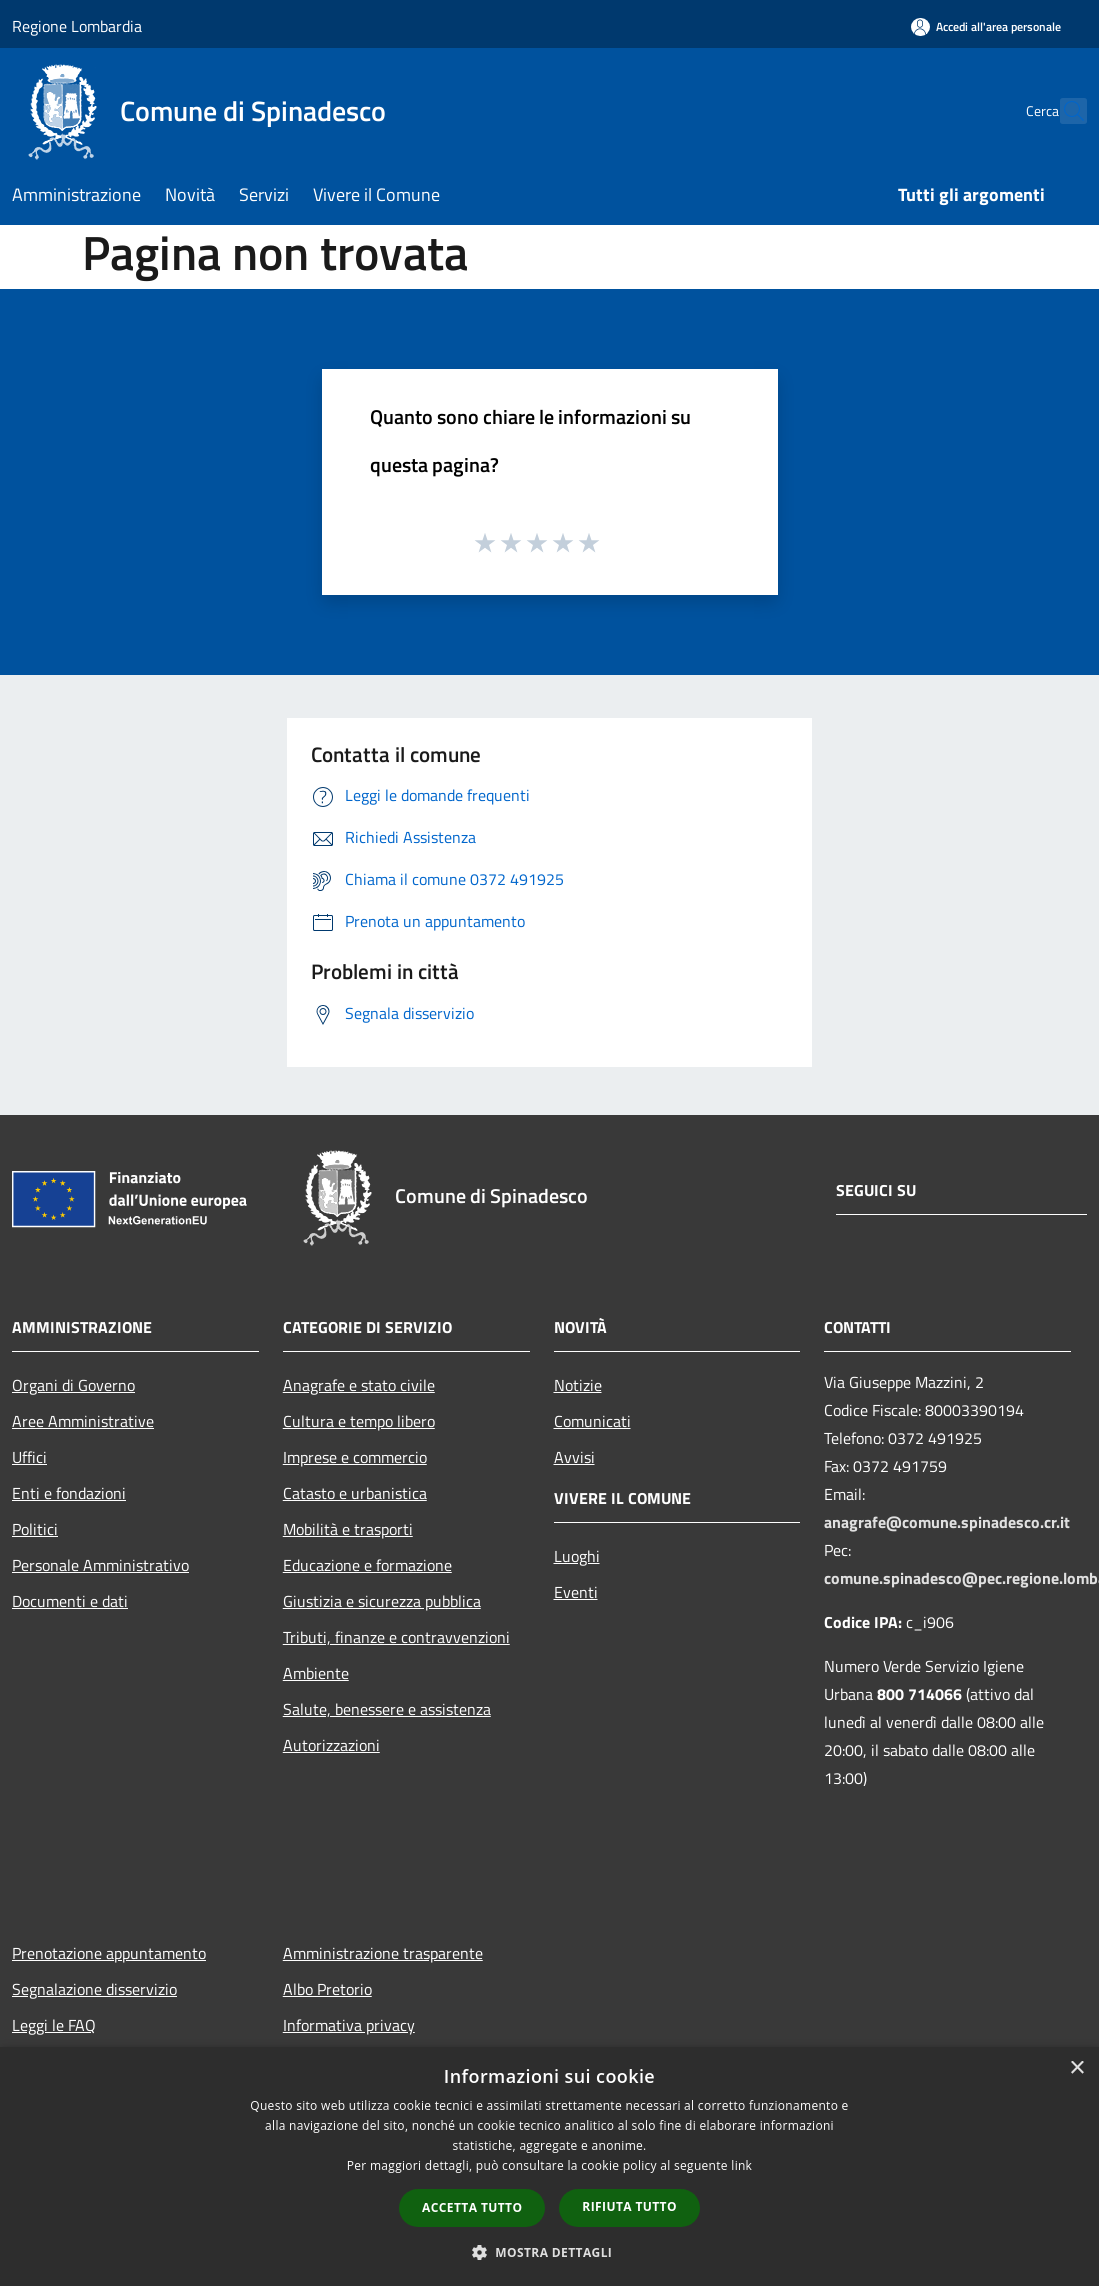 Image resolution: width=1099 pixels, height=2286 pixels. I want to click on Albo Pretorio, so click(327, 1989).